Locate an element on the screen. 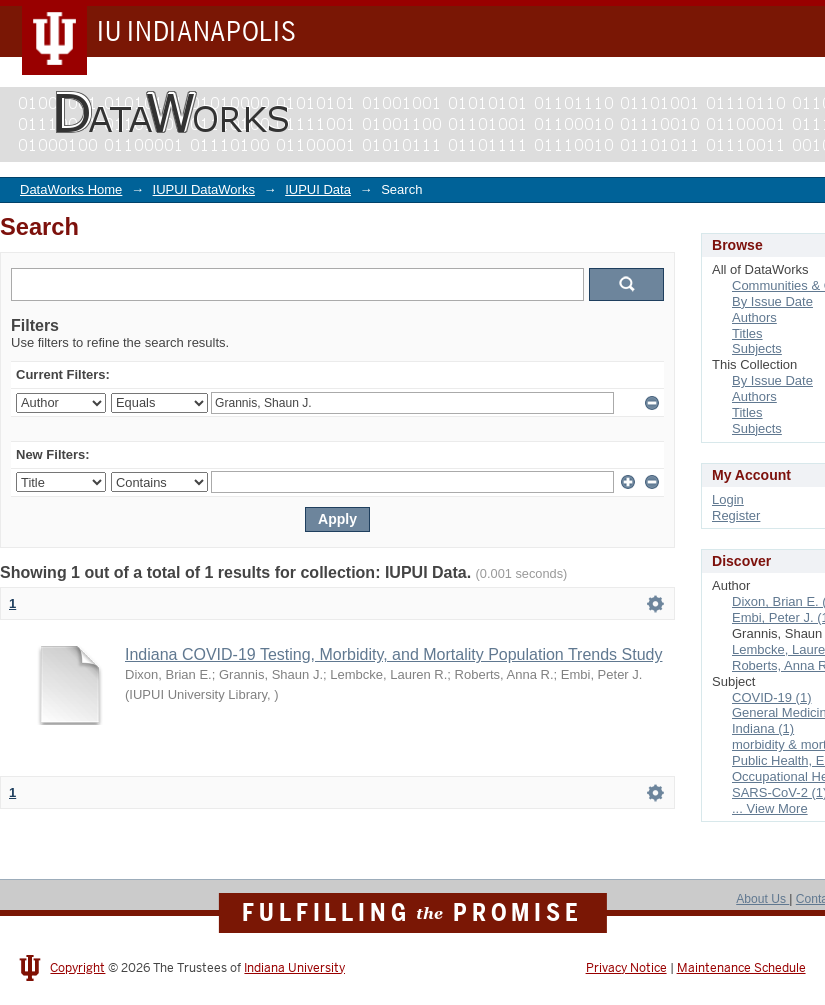 The width and height of the screenshot is (825, 1005). IUPUI DataWorks is located at coordinates (204, 189).